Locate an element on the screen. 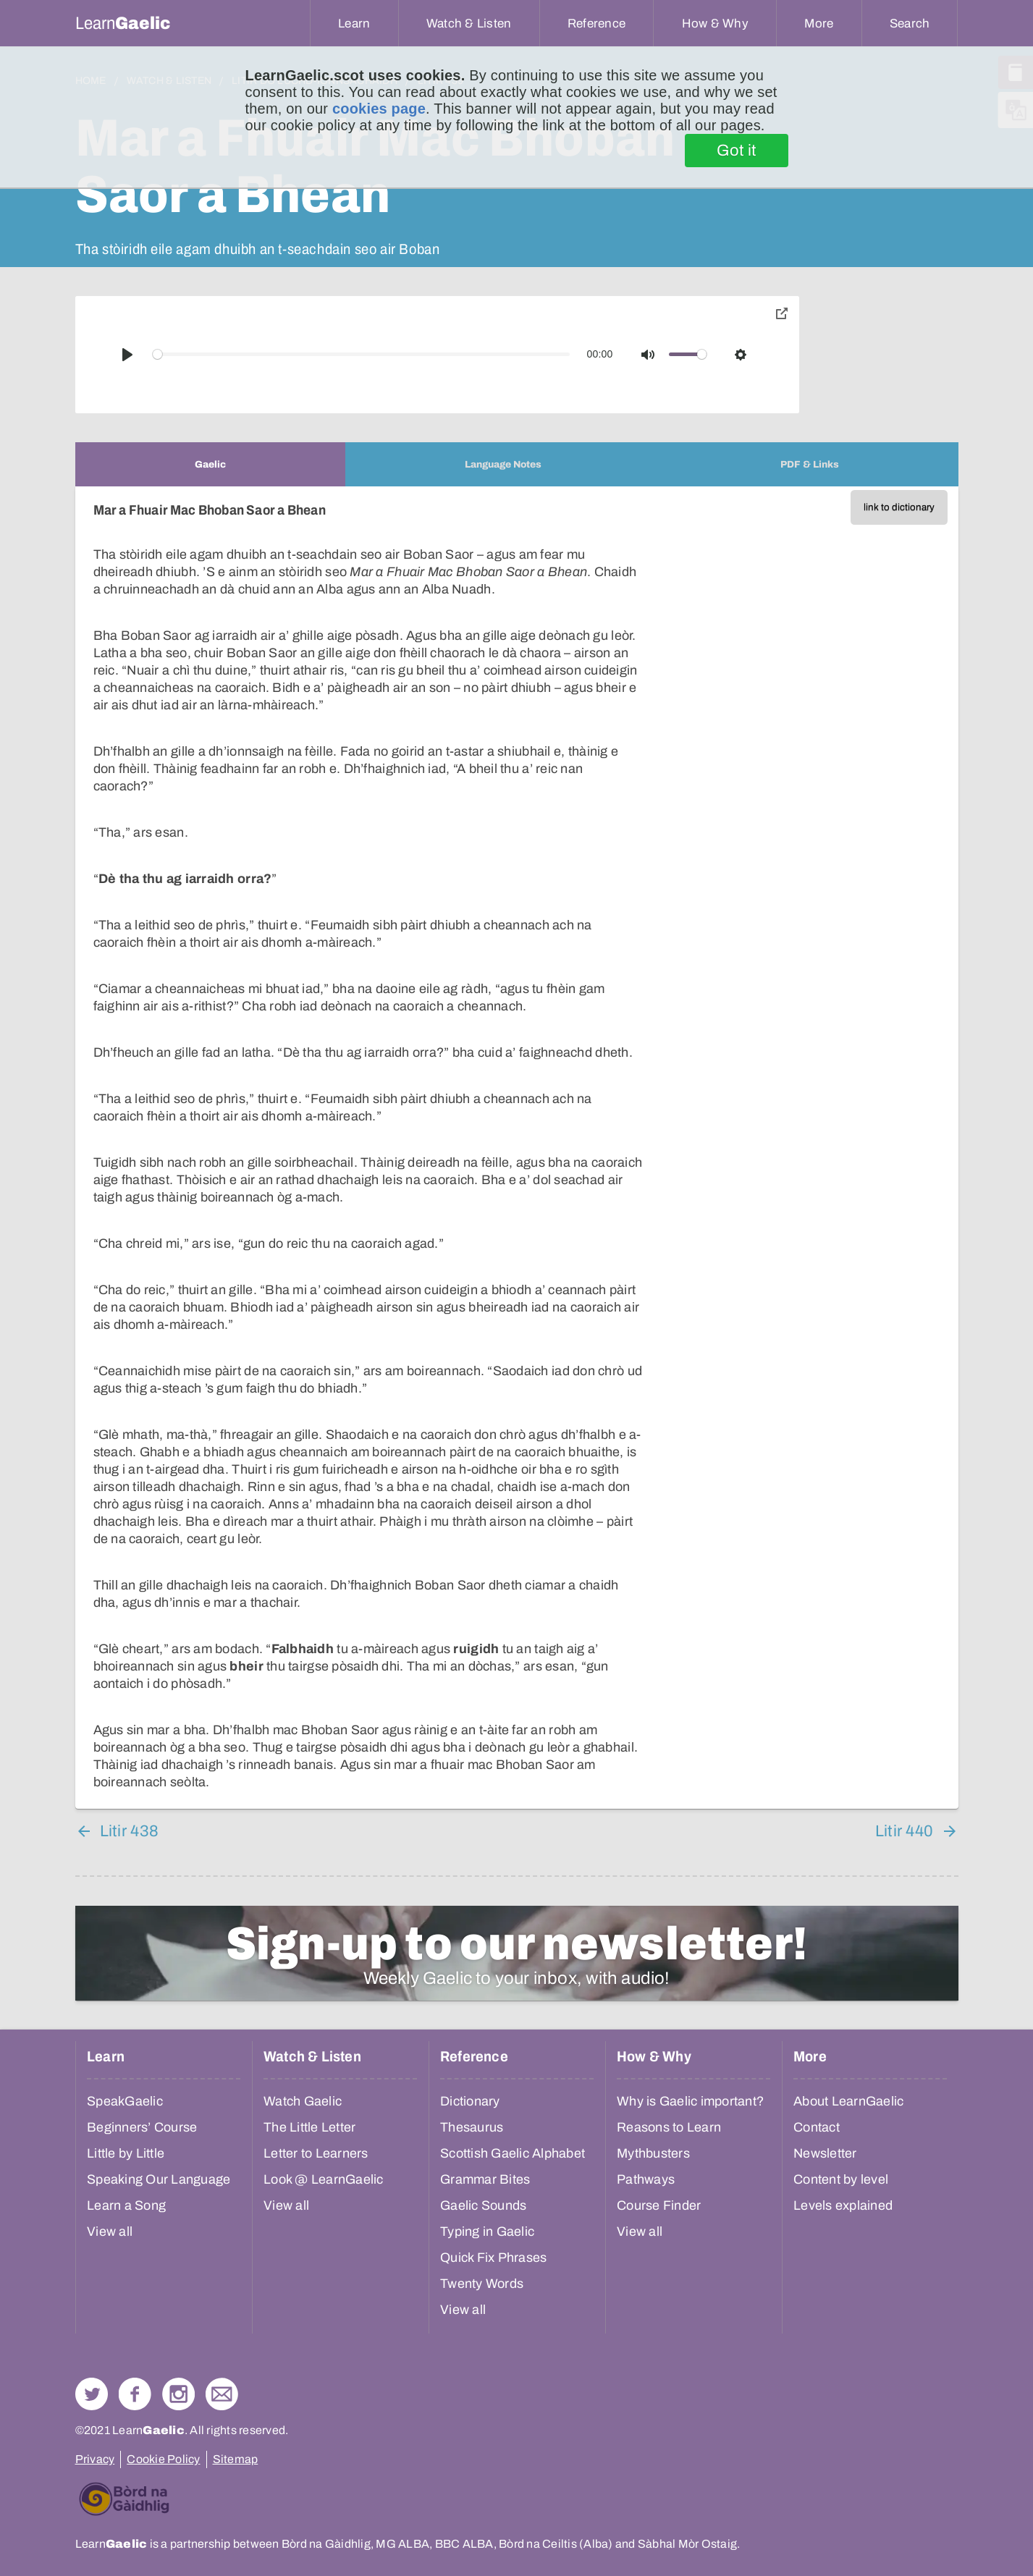 This screenshot has width=1033, height=2576. Follow us on Twitter is located at coordinates (91, 2394).